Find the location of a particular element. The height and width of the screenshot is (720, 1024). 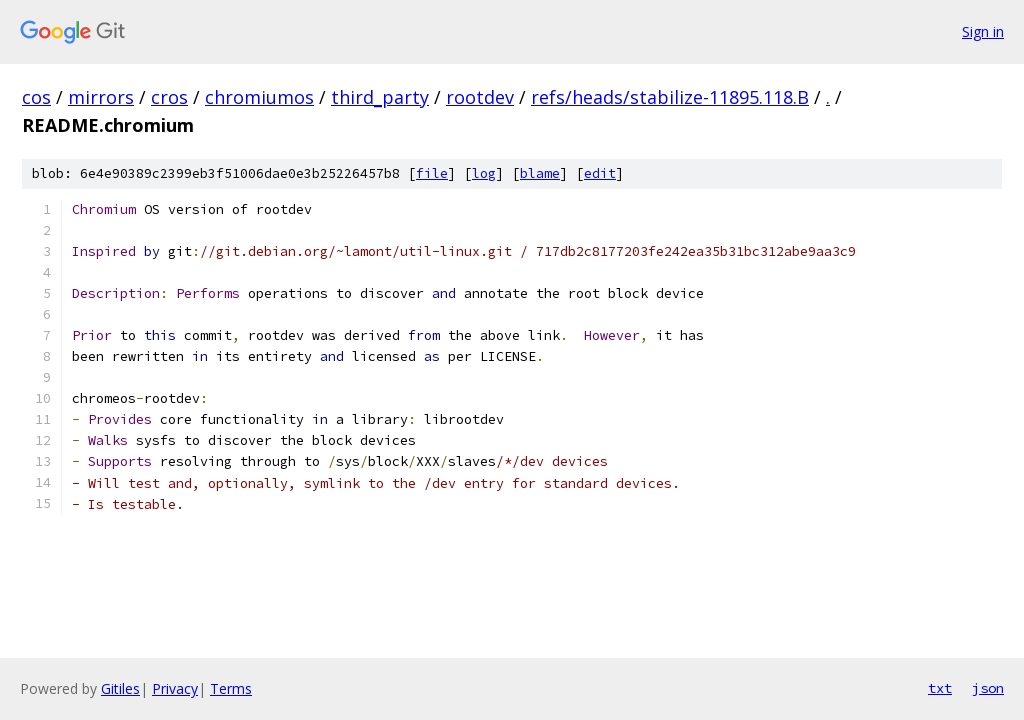

rootdev is located at coordinates (480, 97).